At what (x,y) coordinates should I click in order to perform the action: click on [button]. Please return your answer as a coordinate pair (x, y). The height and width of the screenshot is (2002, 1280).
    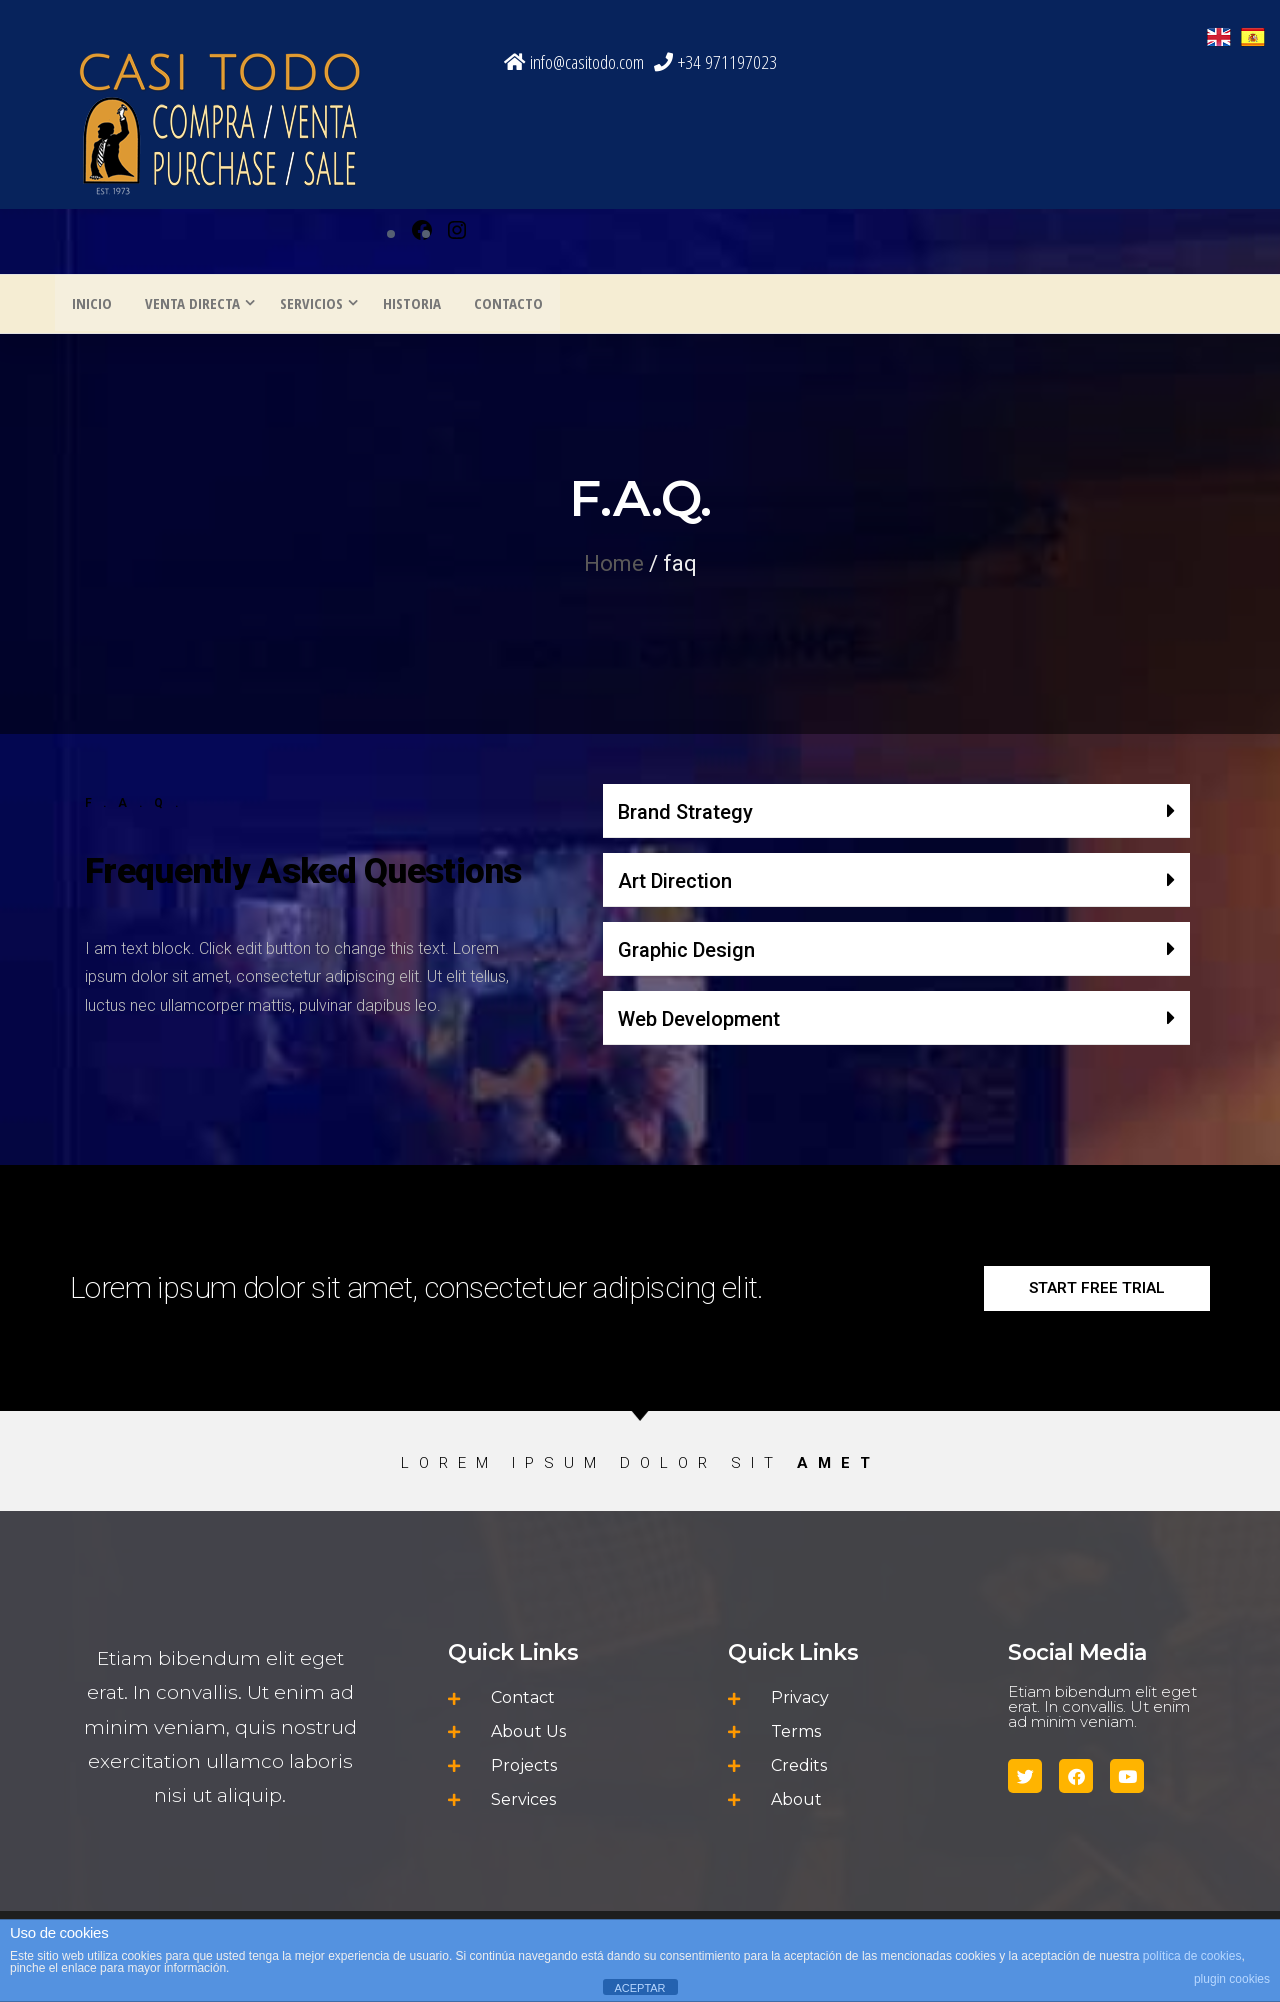
    Looking at the image, I should click on (896, 813).